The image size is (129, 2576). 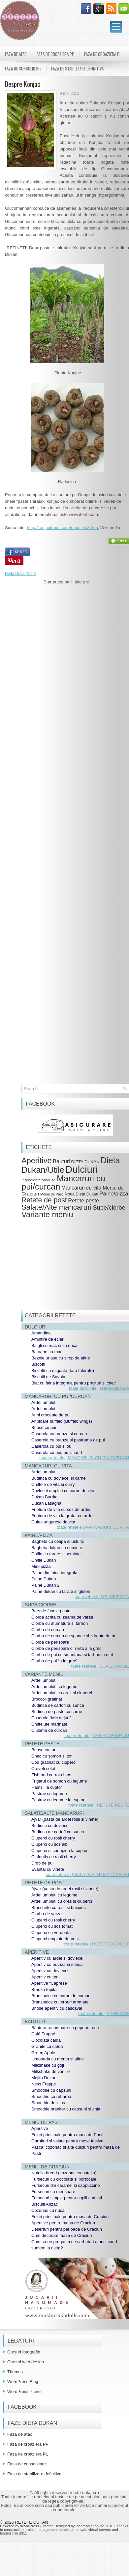 What do you see at coordinates (46, 1351) in the screenshot?
I see `Batoane cu mac` at bounding box center [46, 1351].